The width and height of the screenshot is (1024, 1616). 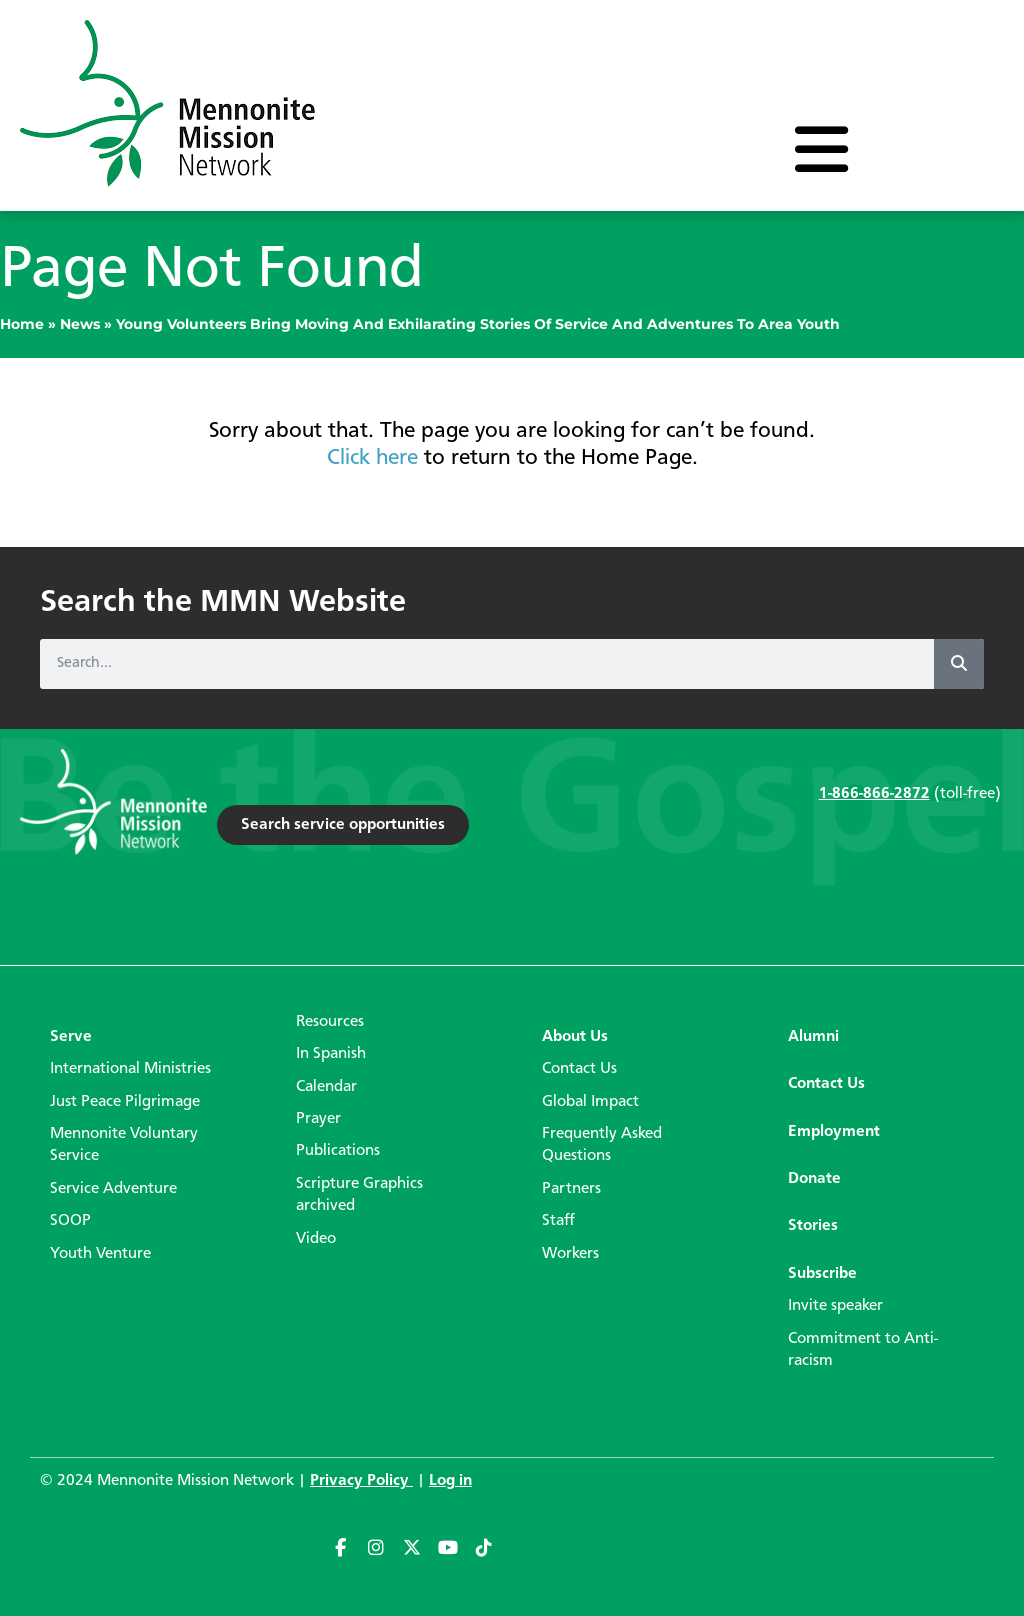 What do you see at coordinates (71, 1037) in the screenshot?
I see `Serve` at bounding box center [71, 1037].